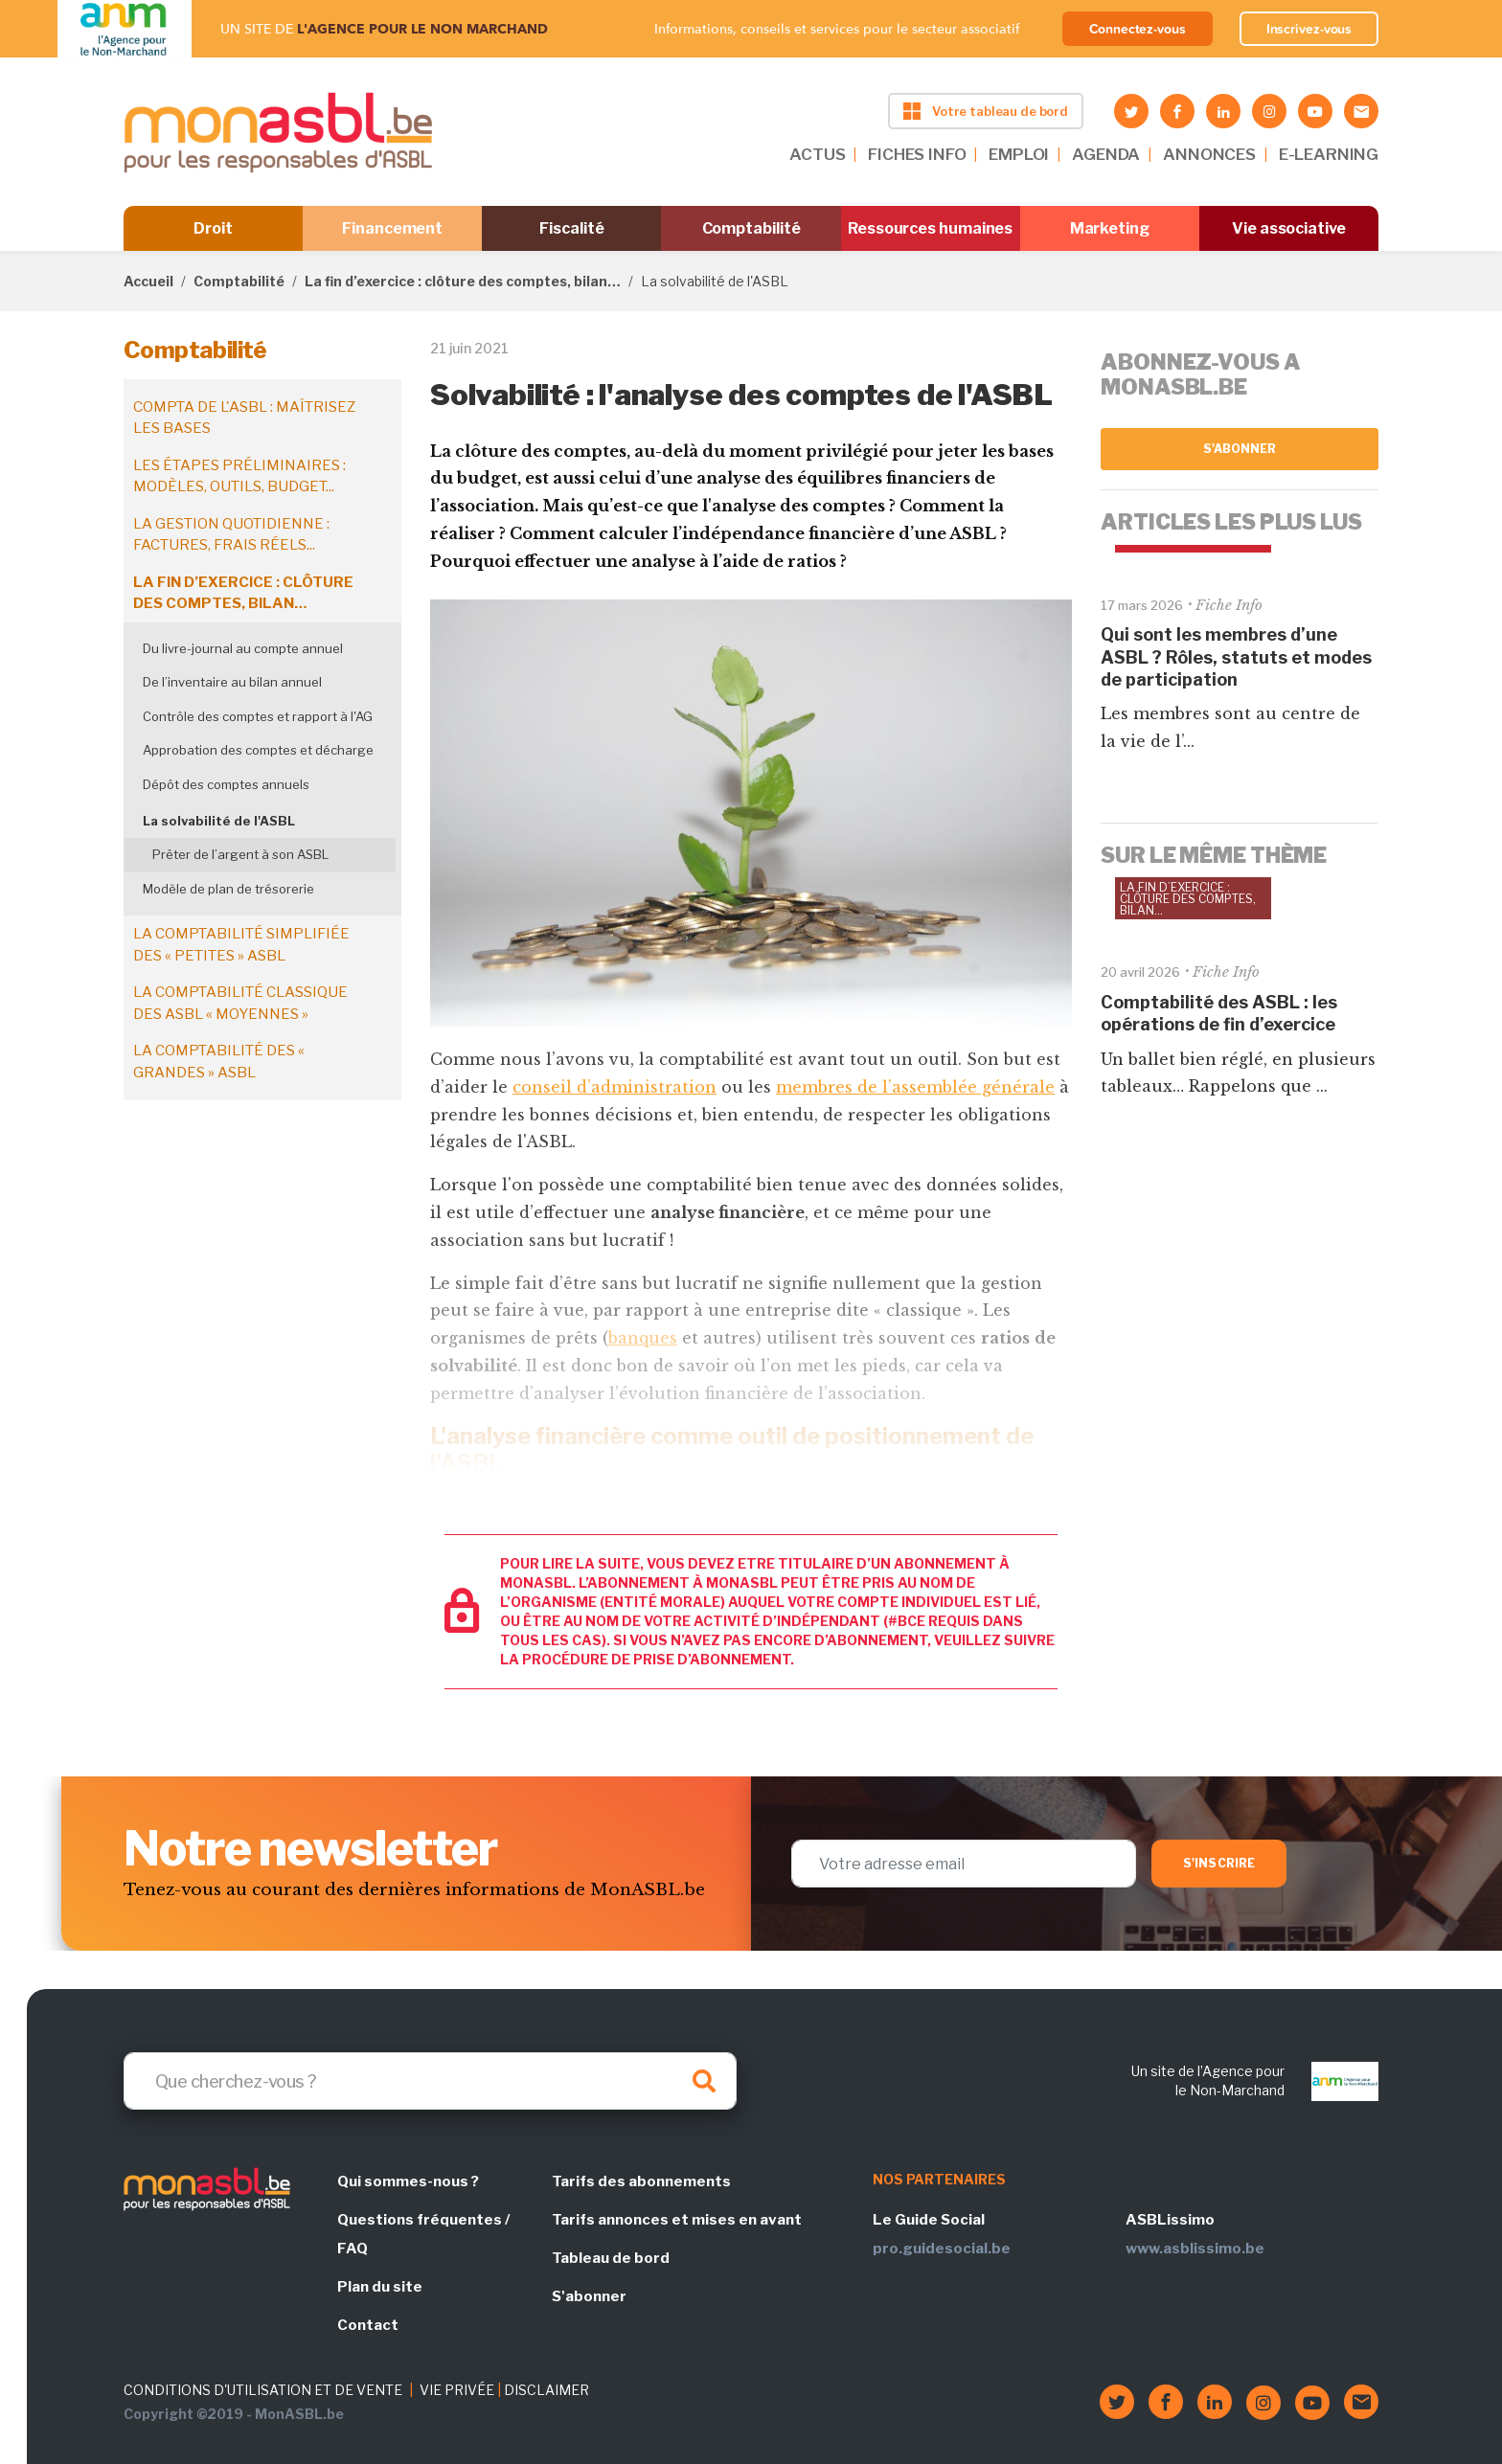  What do you see at coordinates (430, 2081) in the screenshot?
I see `[Search]` at bounding box center [430, 2081].